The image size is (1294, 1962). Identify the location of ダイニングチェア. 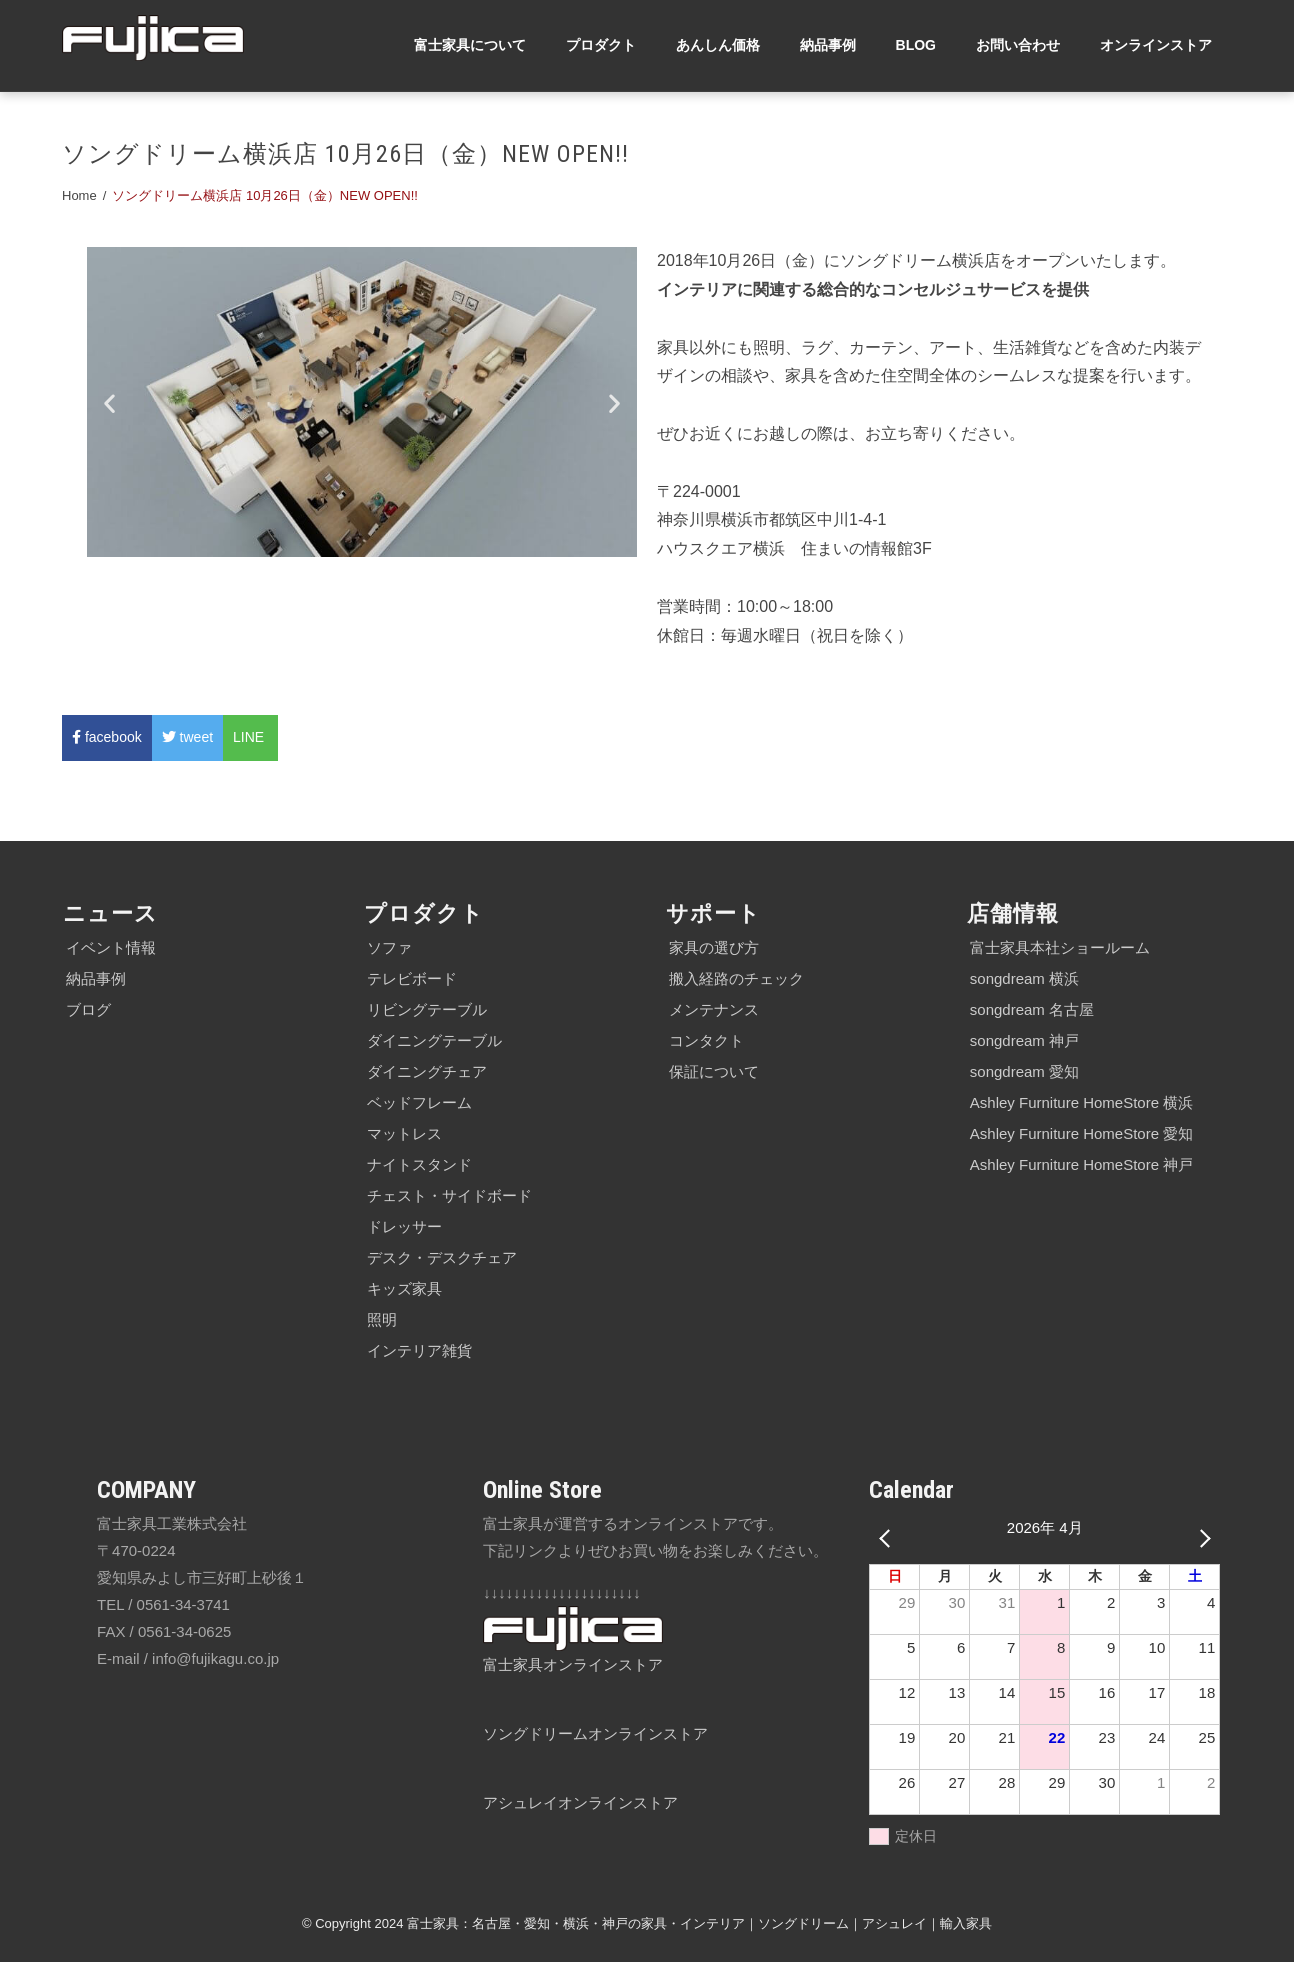
(427, 1071).